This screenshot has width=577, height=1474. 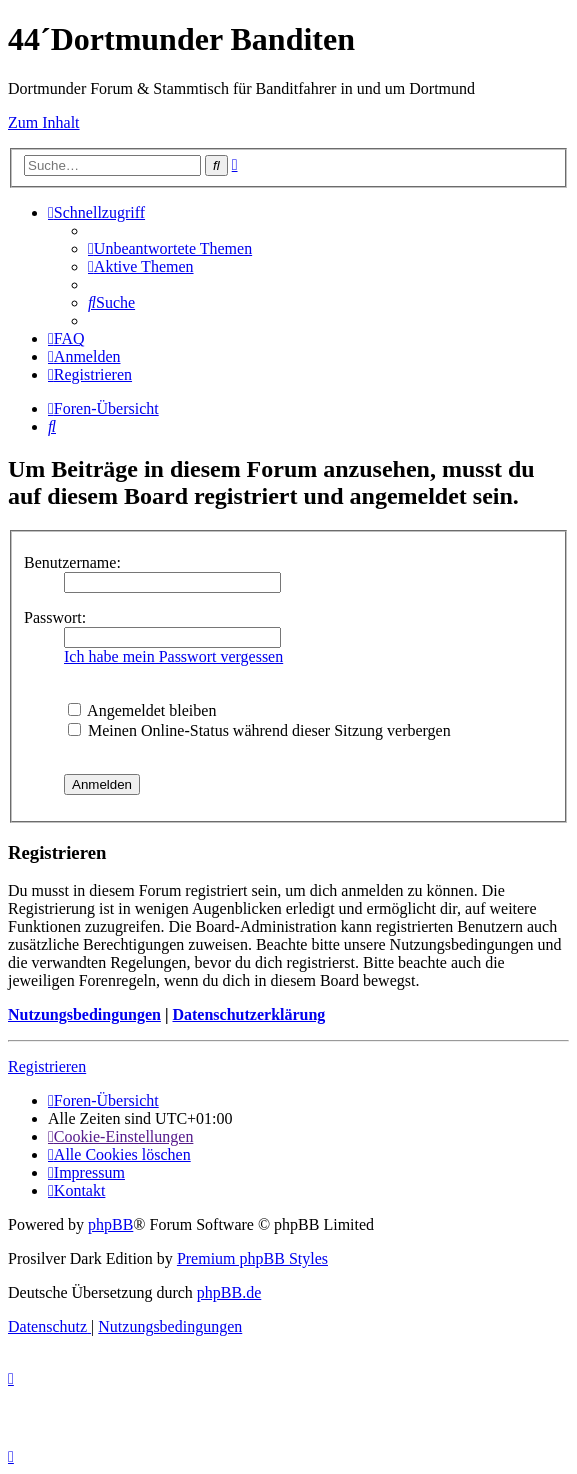 I want to click on Datenschutzerklärung, so click(x=248, y=1014).